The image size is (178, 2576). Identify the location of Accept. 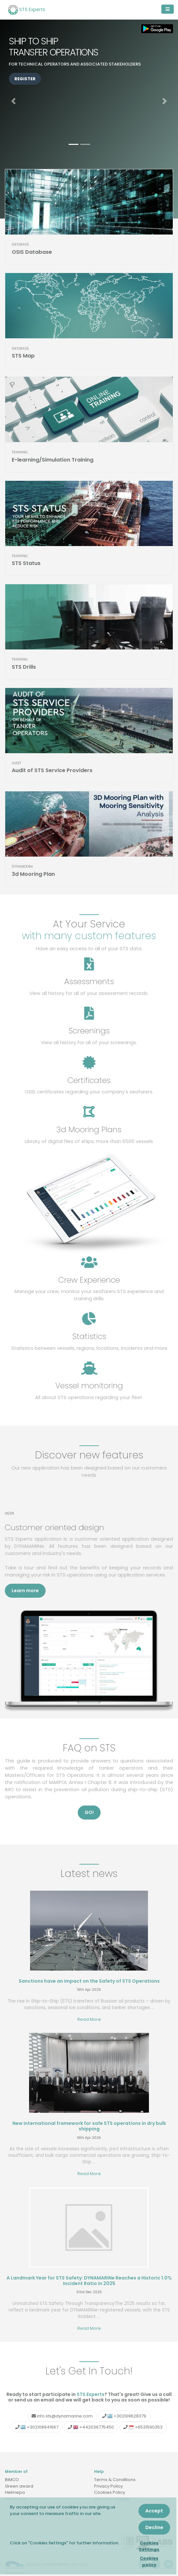
(154, 2510).